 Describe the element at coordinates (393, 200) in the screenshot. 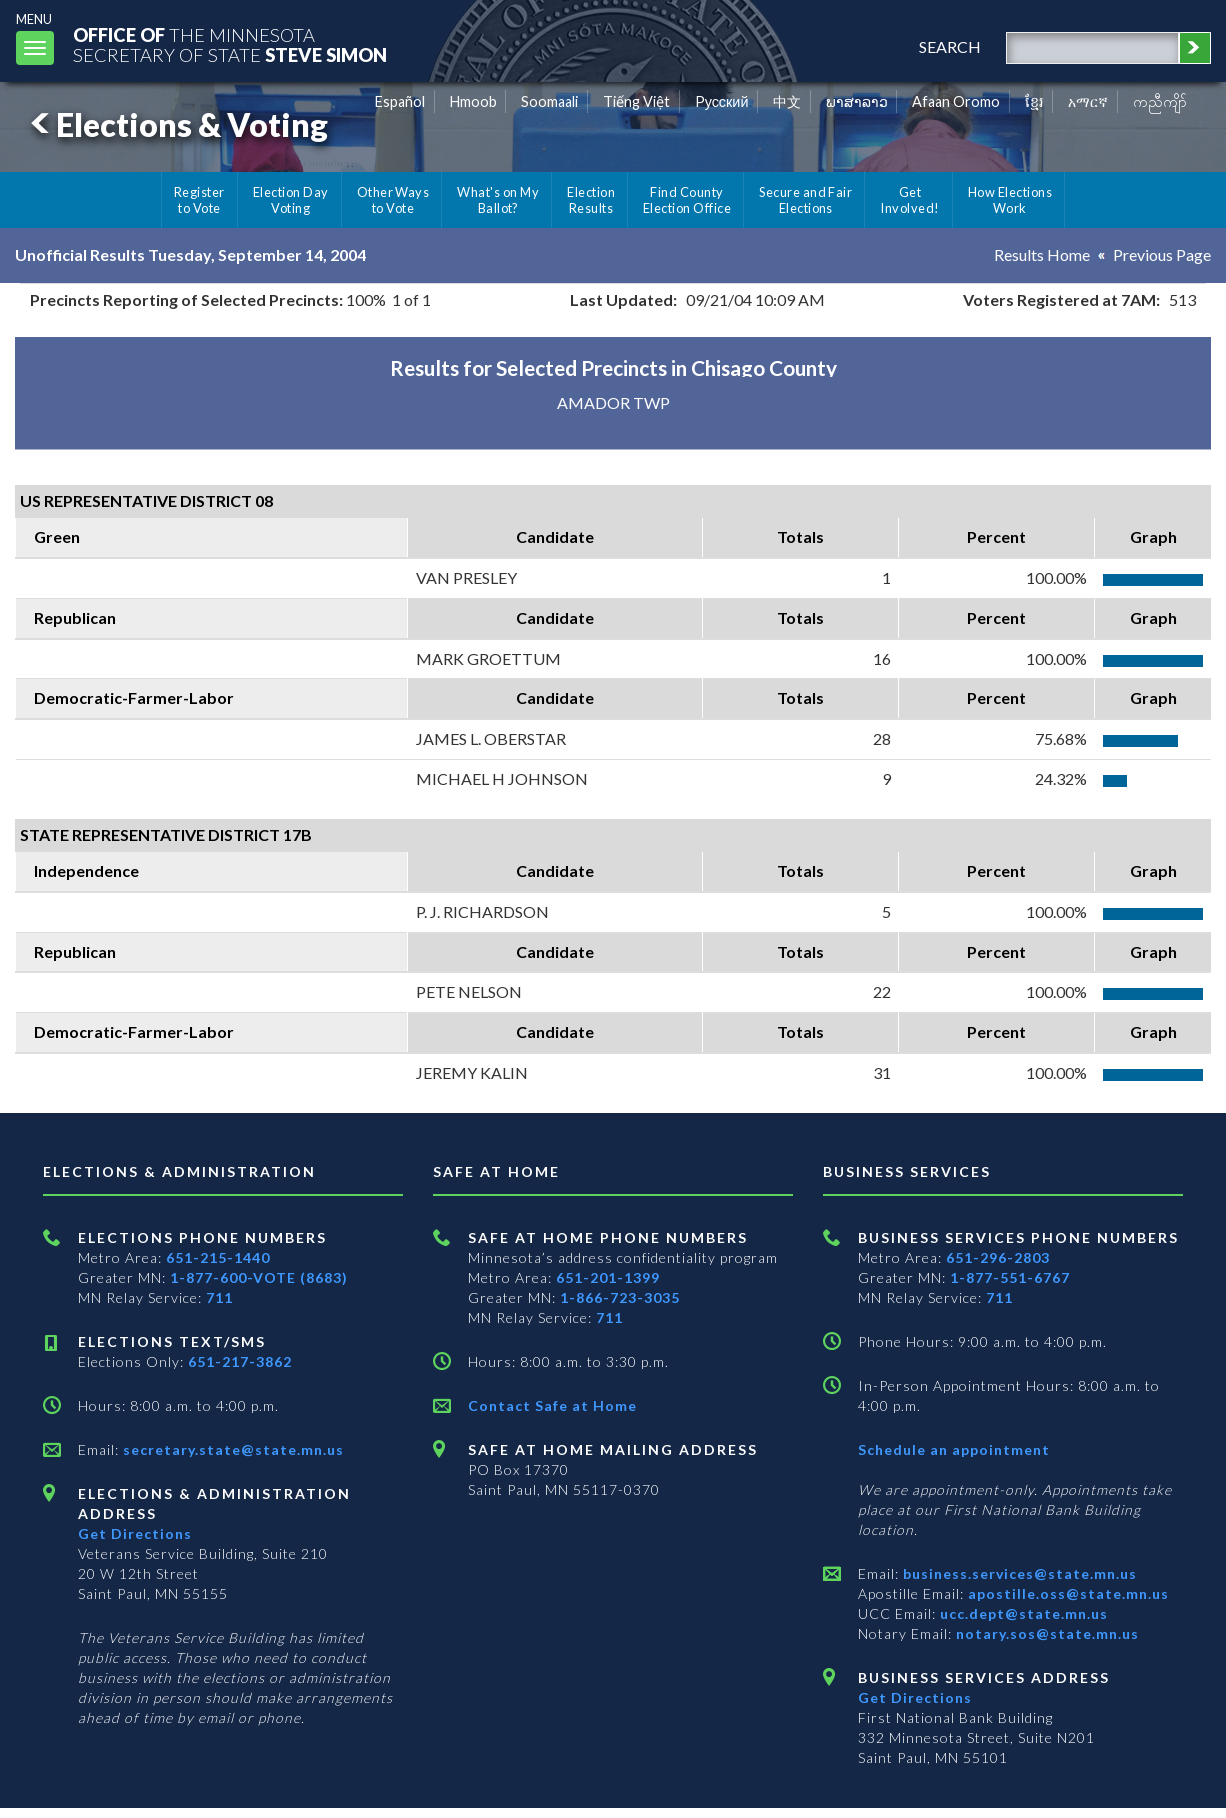

I see `Other Ways to Vote` at that location.